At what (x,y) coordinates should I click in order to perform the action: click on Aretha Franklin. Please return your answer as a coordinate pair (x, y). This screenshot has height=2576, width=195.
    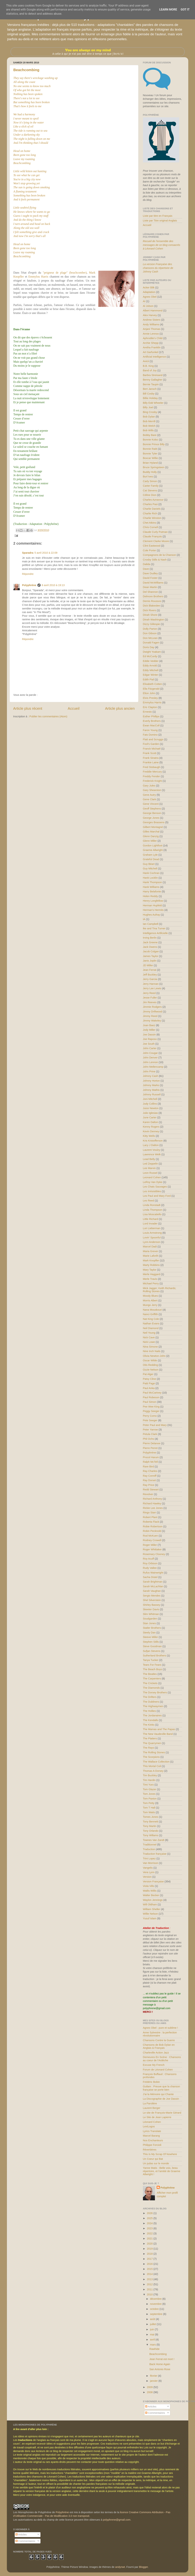
    Looking at the image, I should click on (152, 347).